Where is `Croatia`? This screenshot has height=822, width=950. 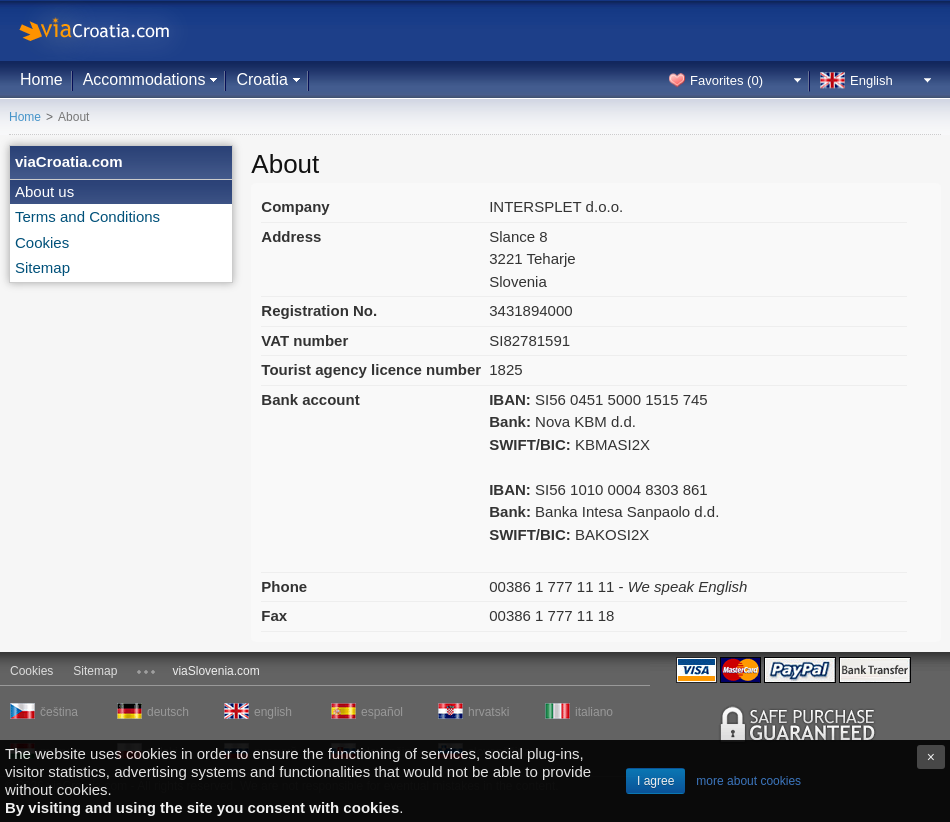
Croatia is located at coordinates (262, 79).